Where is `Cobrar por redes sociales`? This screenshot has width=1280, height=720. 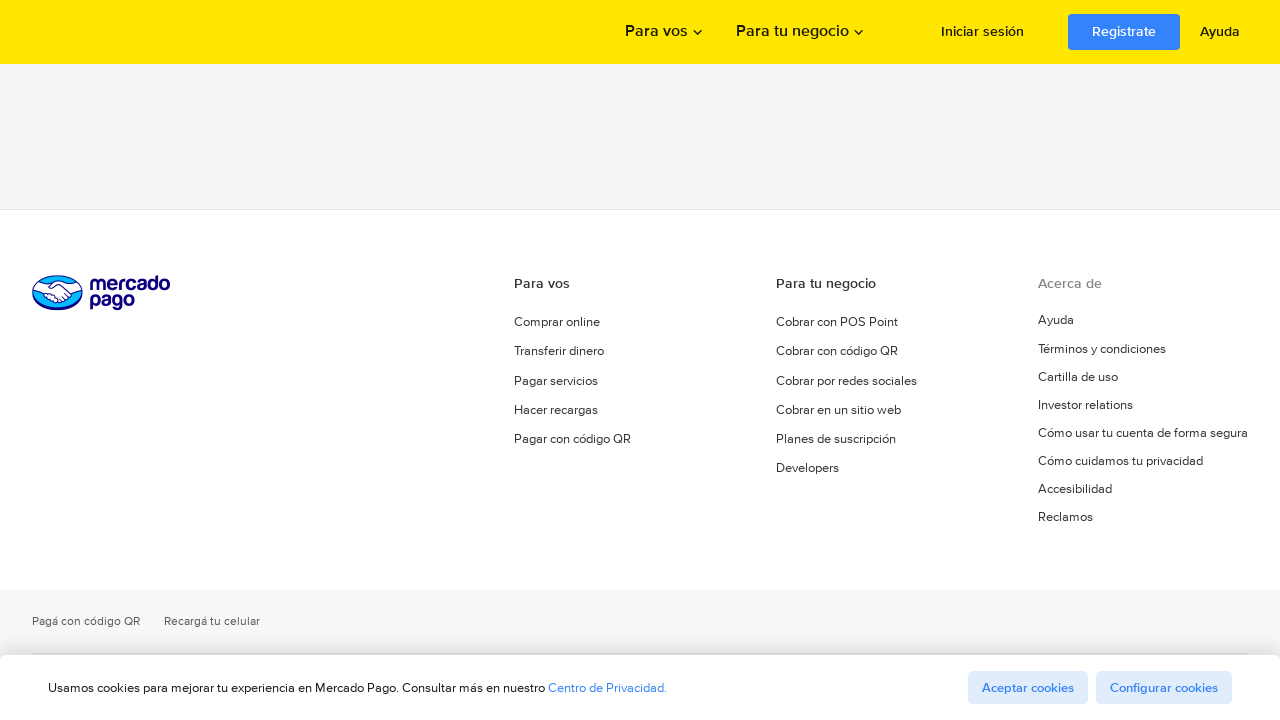
Cobrar por redes sociales is located at coordinates (846, 380).